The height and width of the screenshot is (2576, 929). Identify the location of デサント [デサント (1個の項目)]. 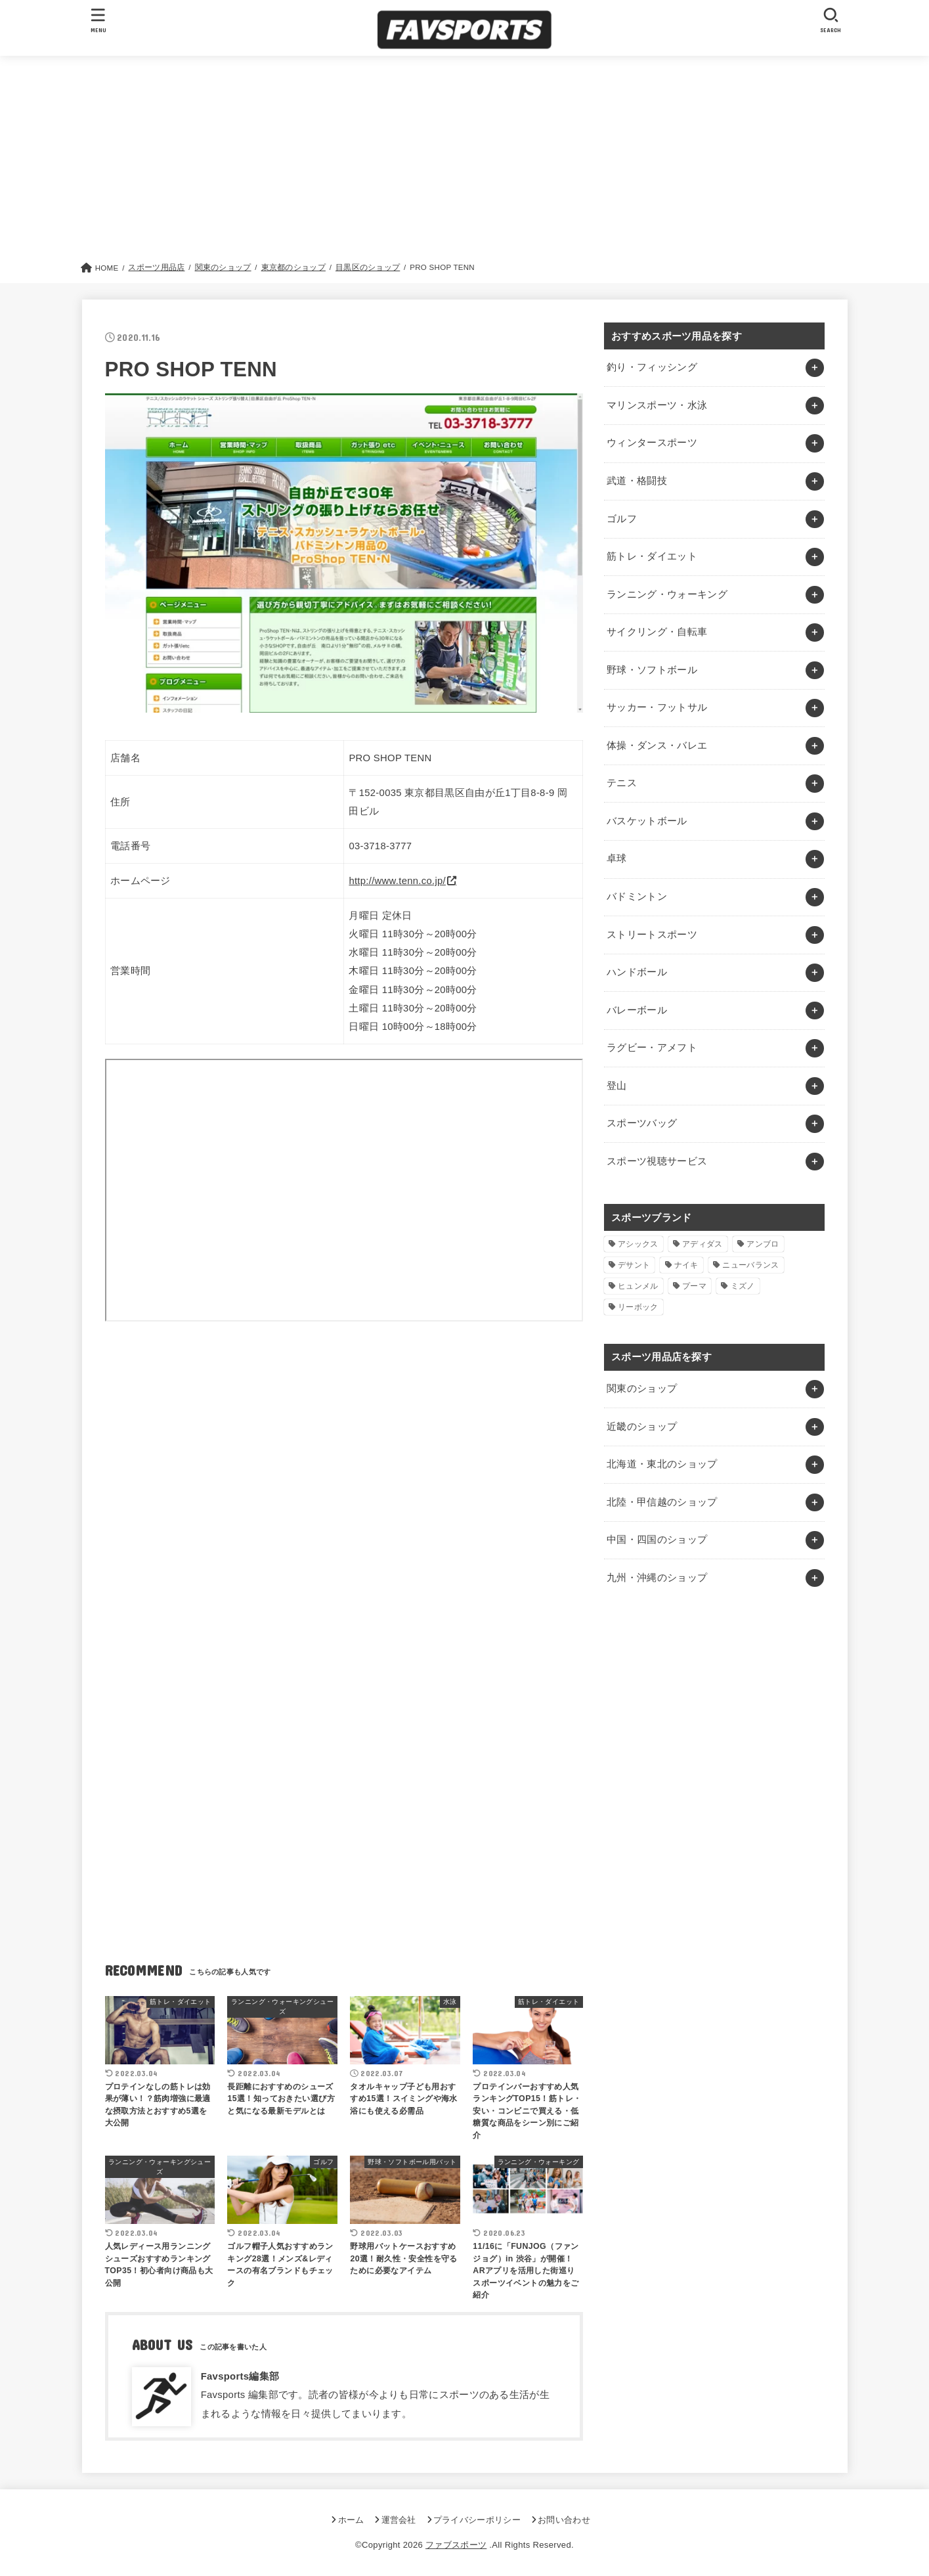
(634, 1265).